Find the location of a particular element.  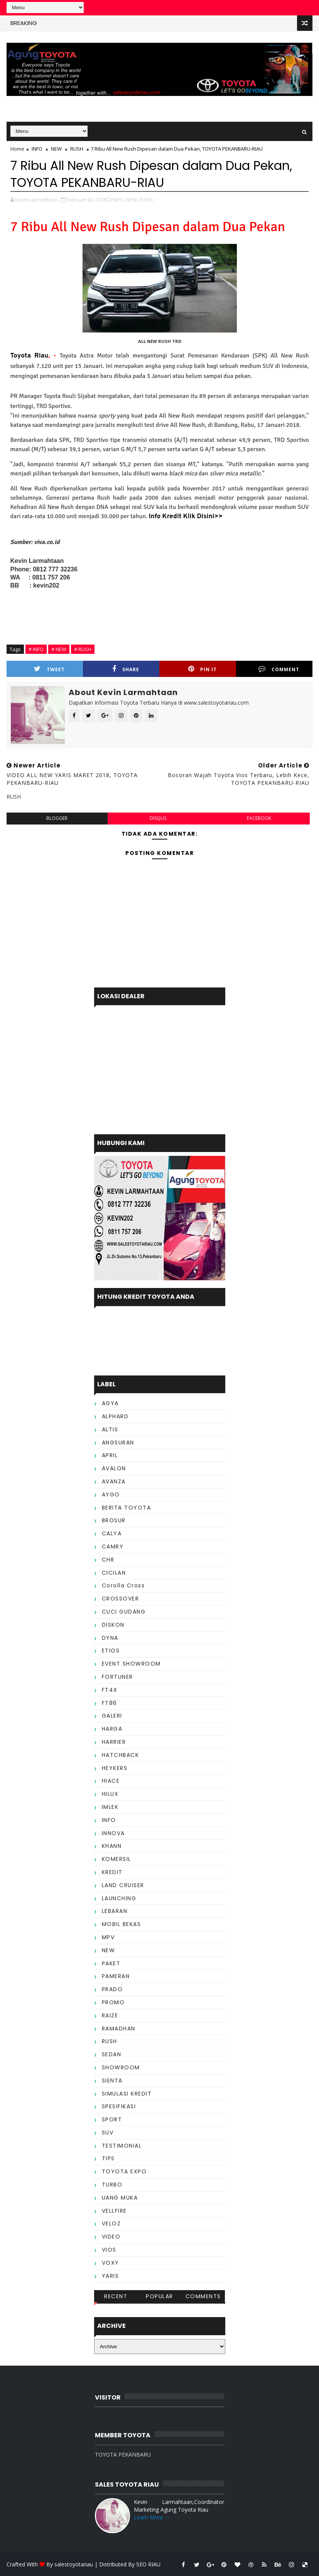

KHANN is located at coordinates (112, 1846).